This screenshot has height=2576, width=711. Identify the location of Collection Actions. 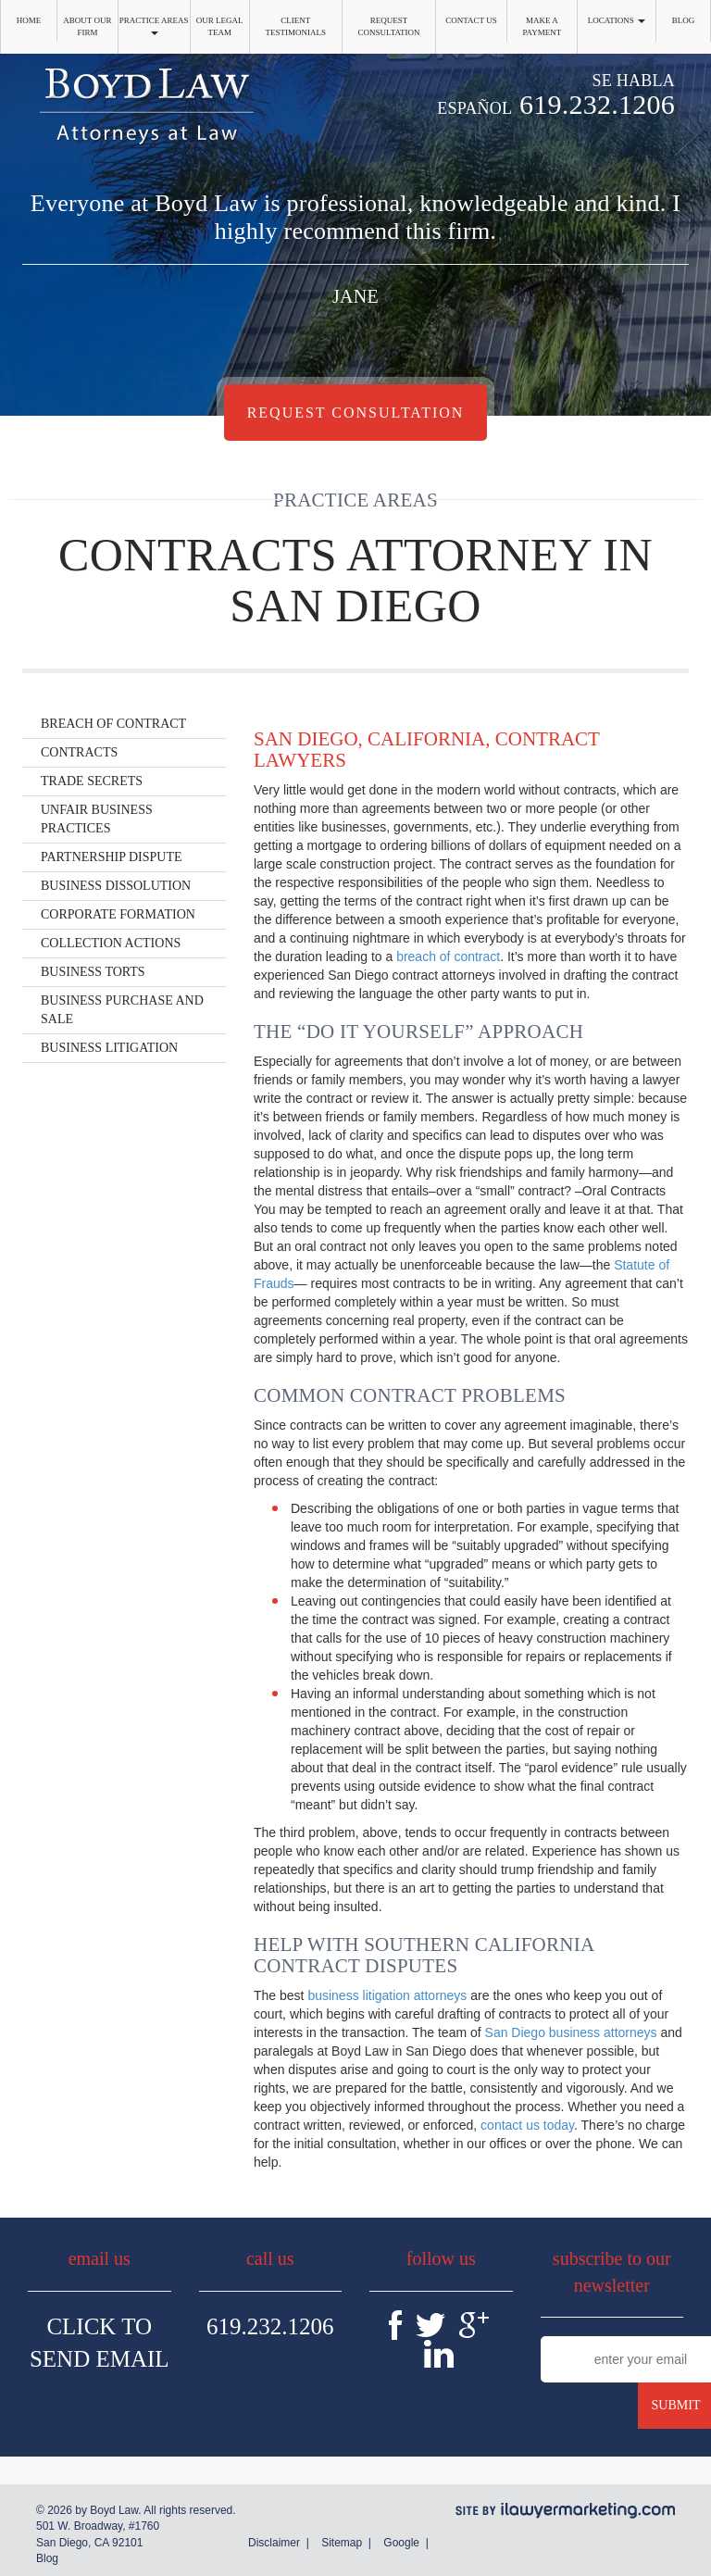
(111, 943).